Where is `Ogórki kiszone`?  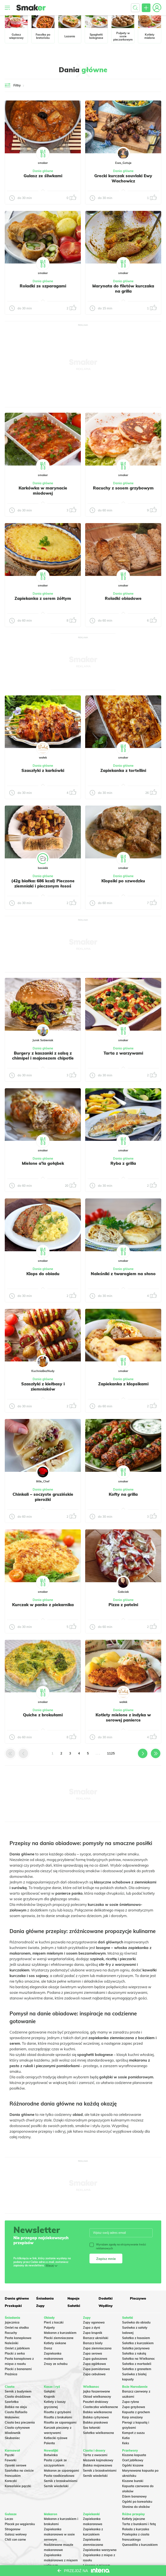
Ogórki kiszone is located at coordinates (133, 2465).